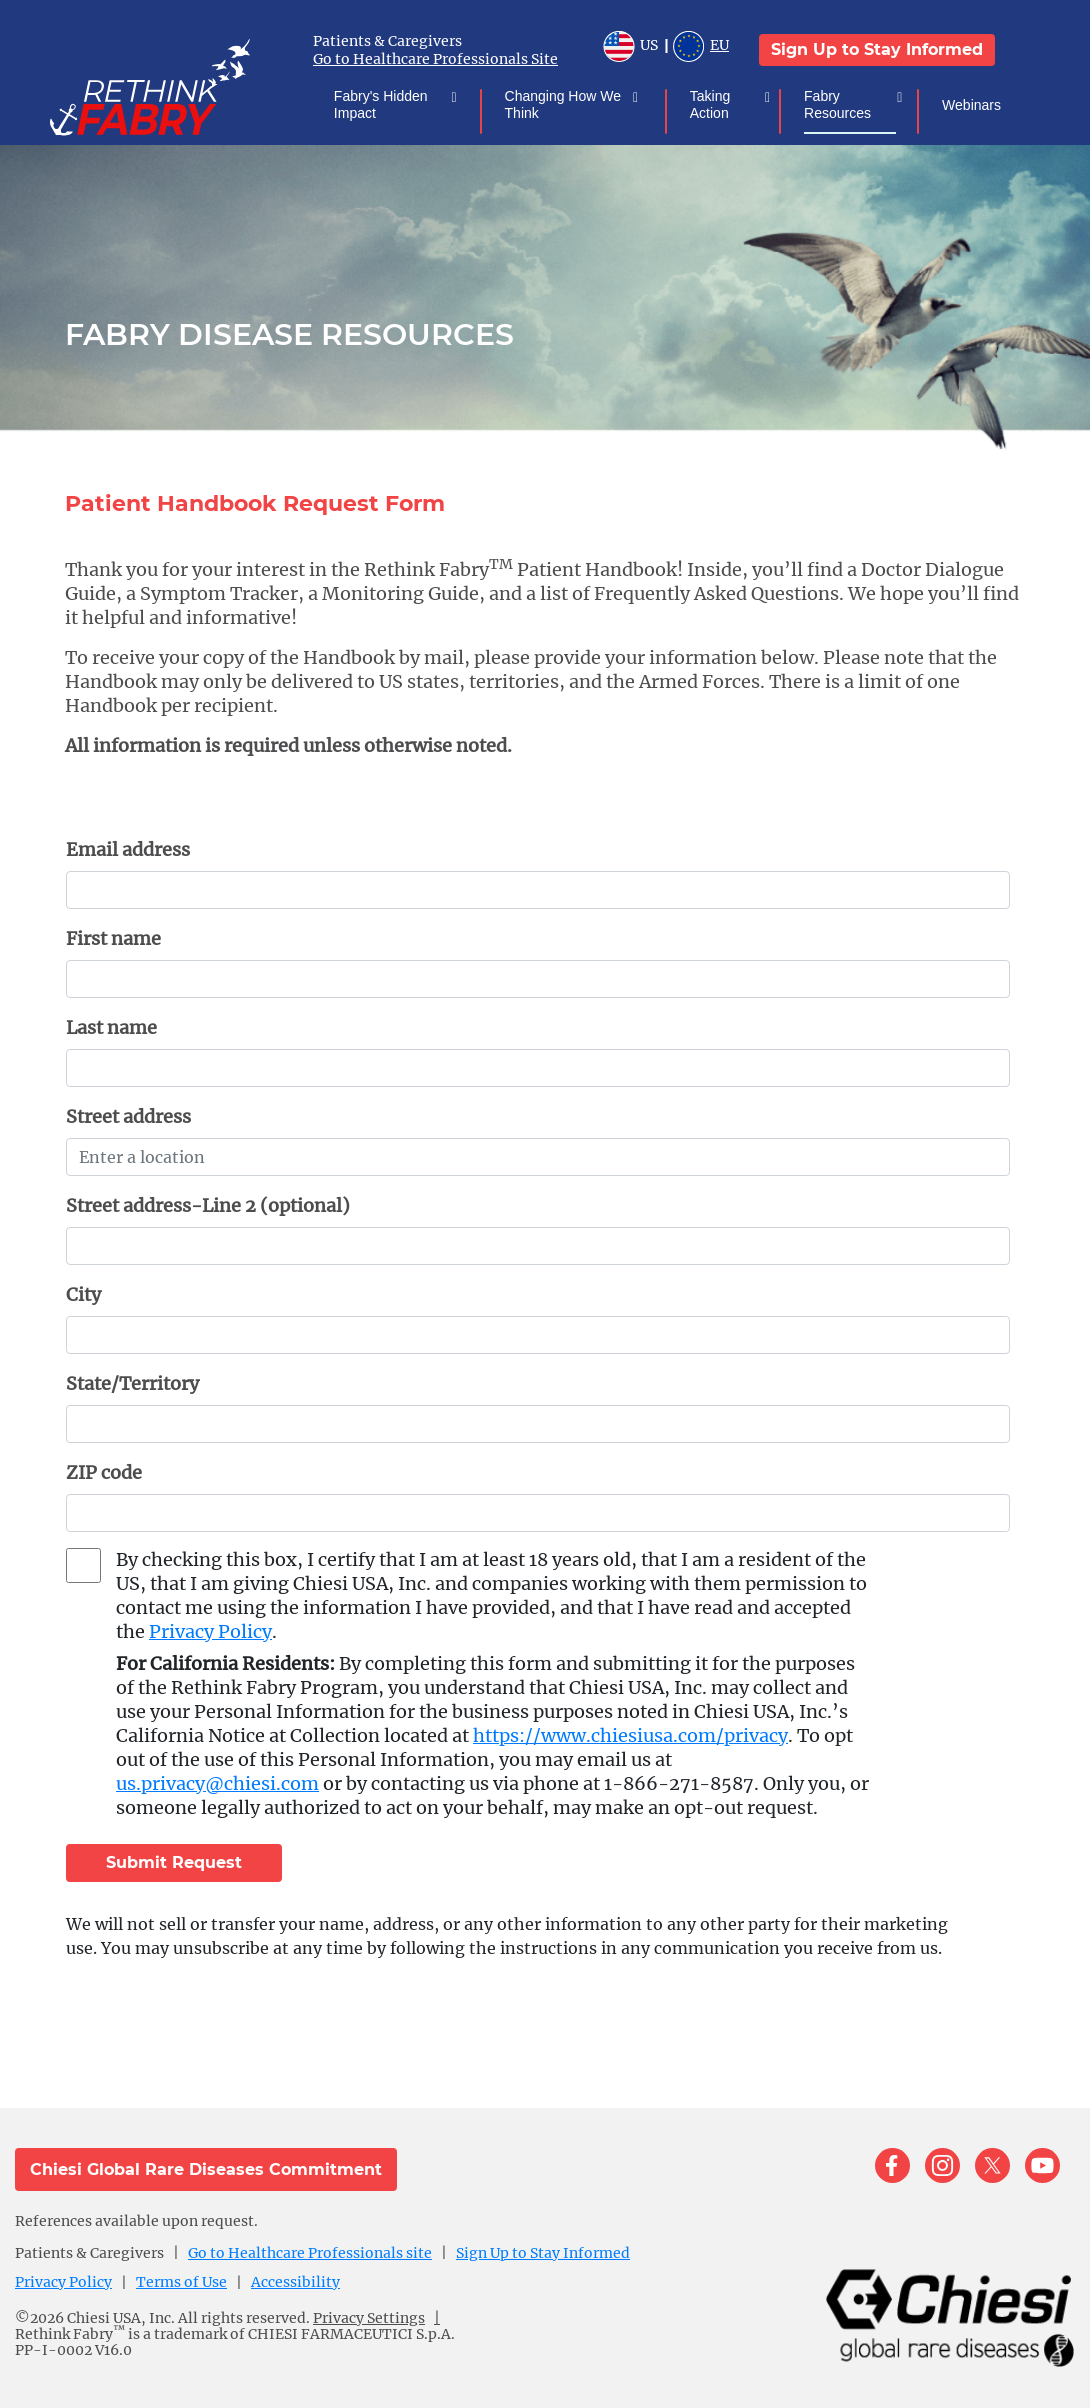  I want to click on Privacy Policy, so click(210, 1631).